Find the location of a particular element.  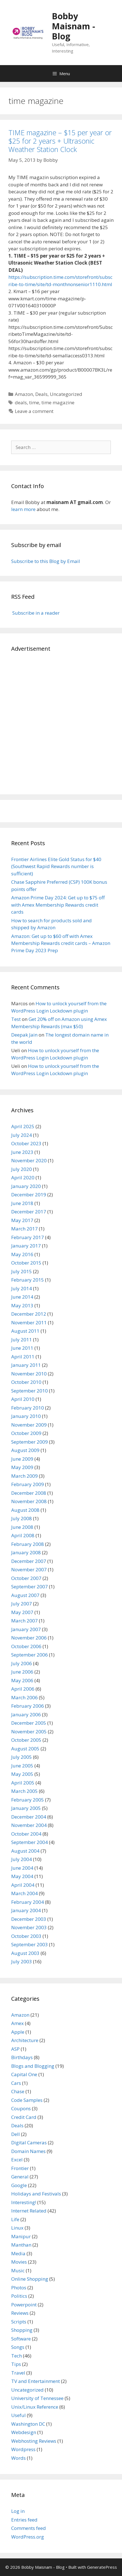

time is located at coordinates (34, 402).